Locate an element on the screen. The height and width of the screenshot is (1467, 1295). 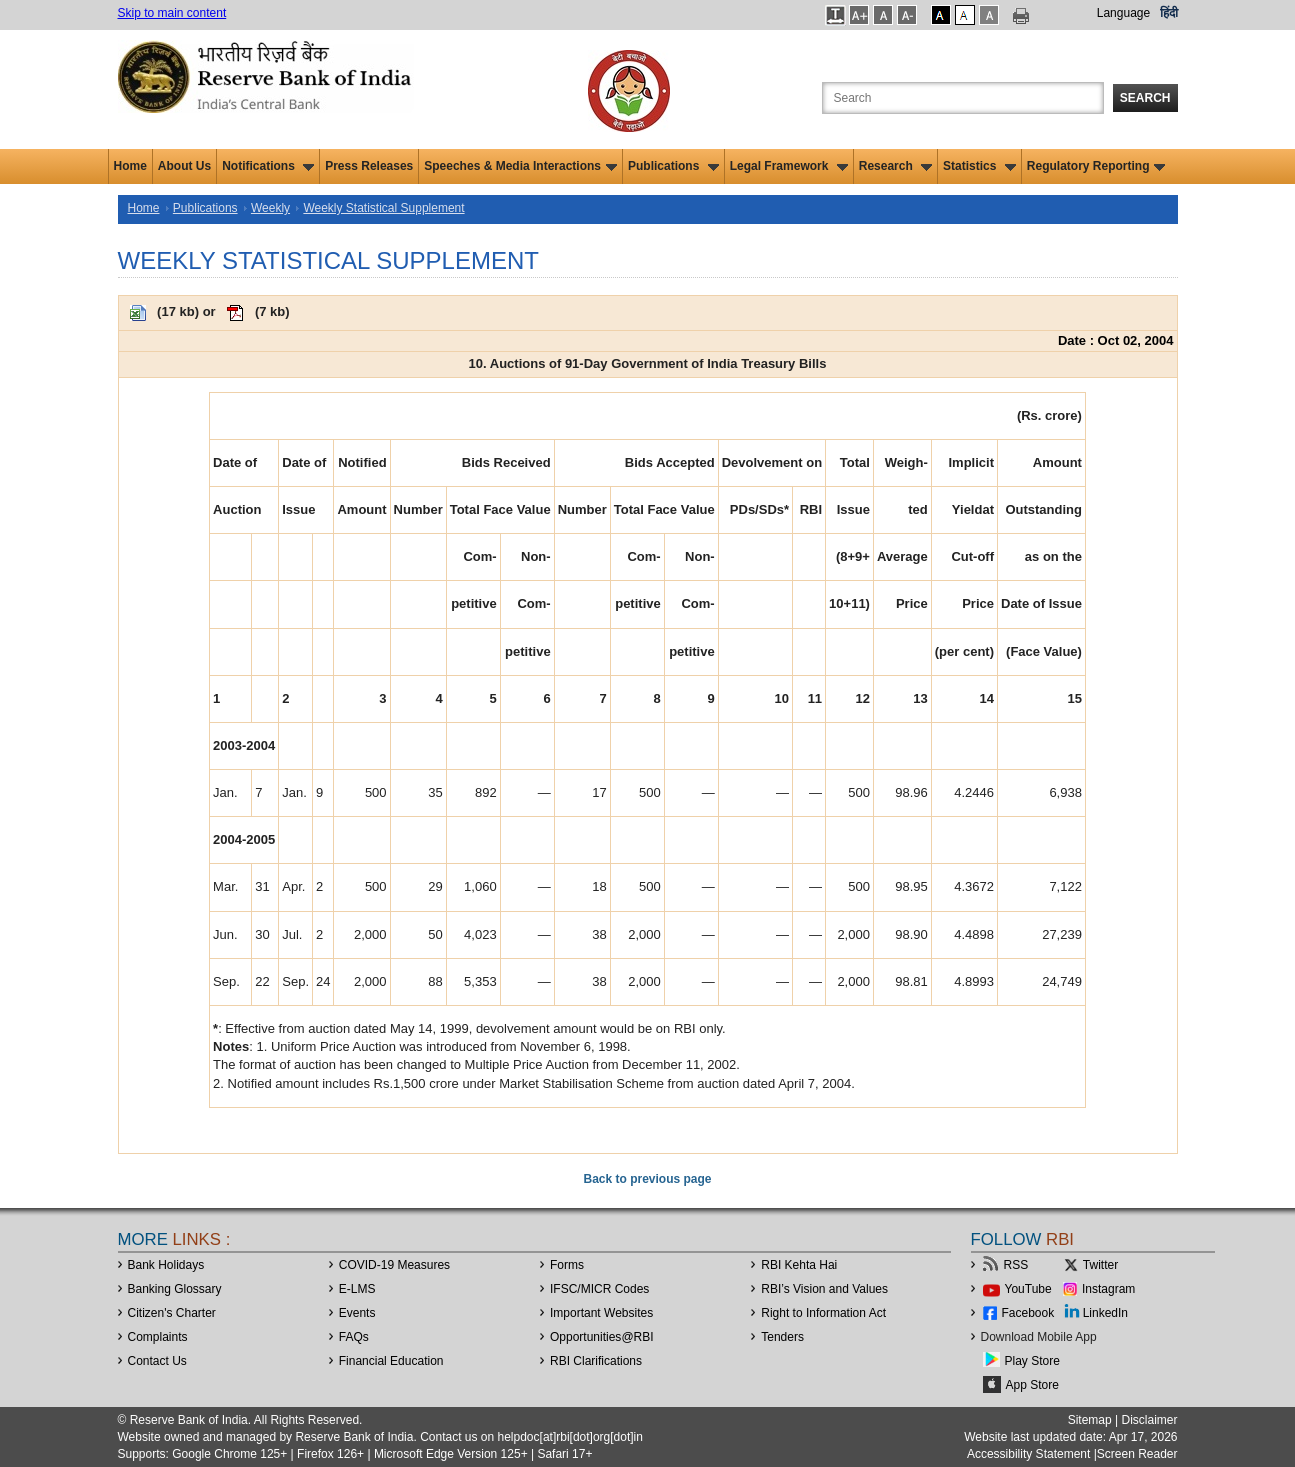
E-LMS is located at coordinates (357, 1289).